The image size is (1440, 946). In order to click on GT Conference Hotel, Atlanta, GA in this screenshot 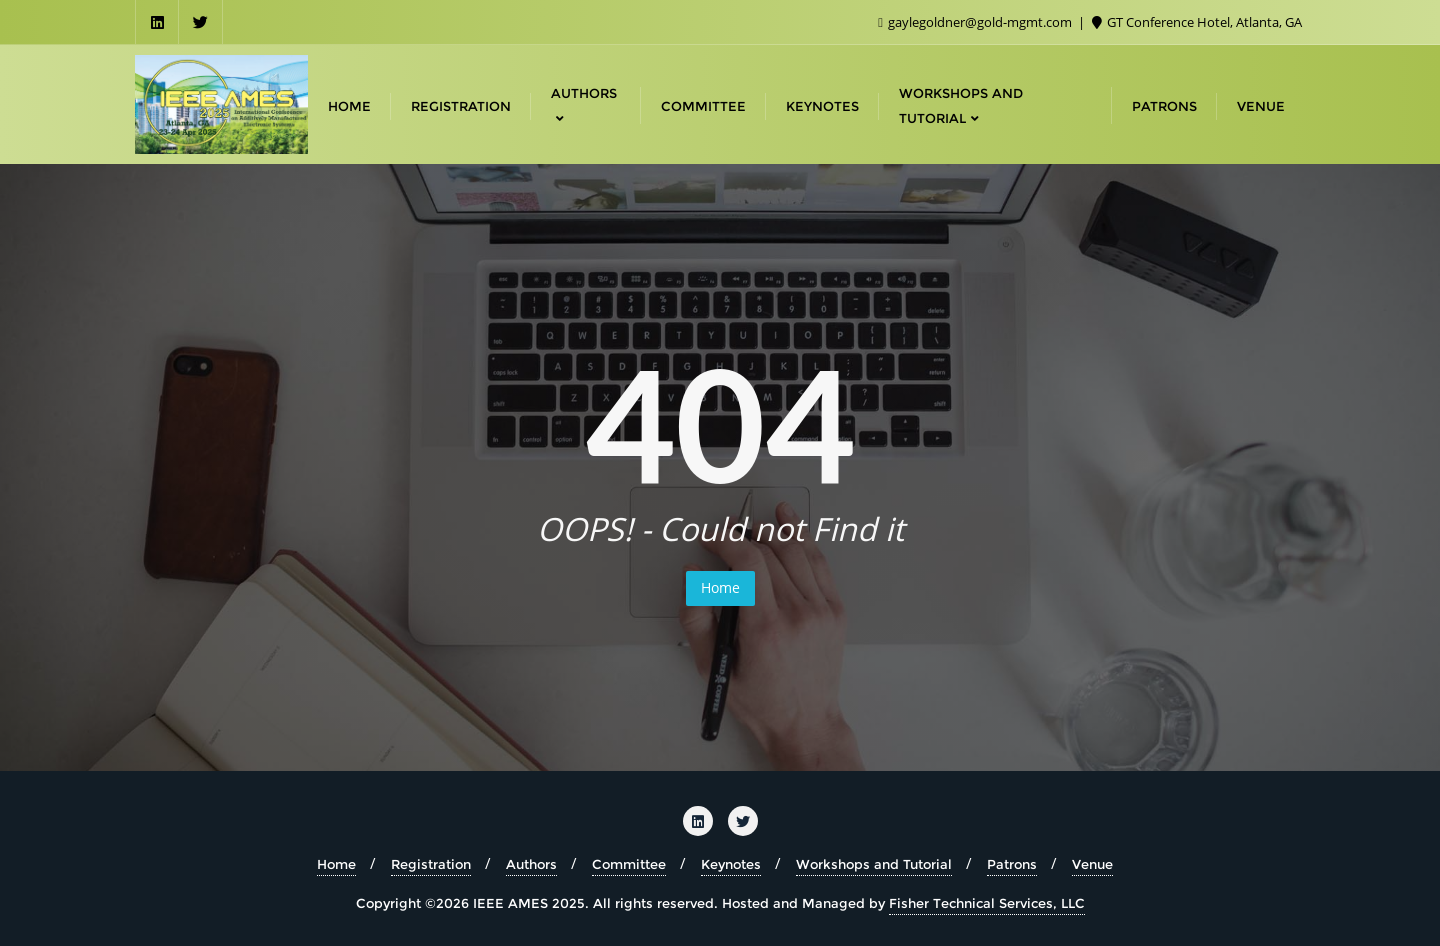, I will do `click(1197, 22)`.